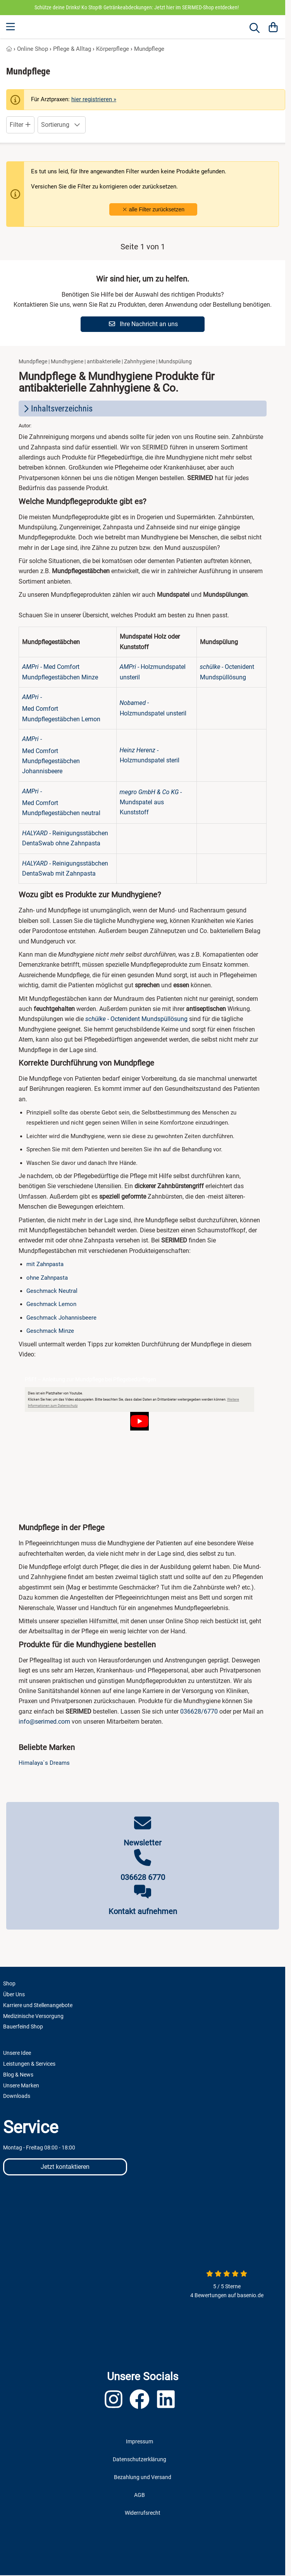 This screenshot has height=2576, width=291. Describe the element at coordinates (29, 2064) in the screenshot. I see `Leistungen & Services` at that location.